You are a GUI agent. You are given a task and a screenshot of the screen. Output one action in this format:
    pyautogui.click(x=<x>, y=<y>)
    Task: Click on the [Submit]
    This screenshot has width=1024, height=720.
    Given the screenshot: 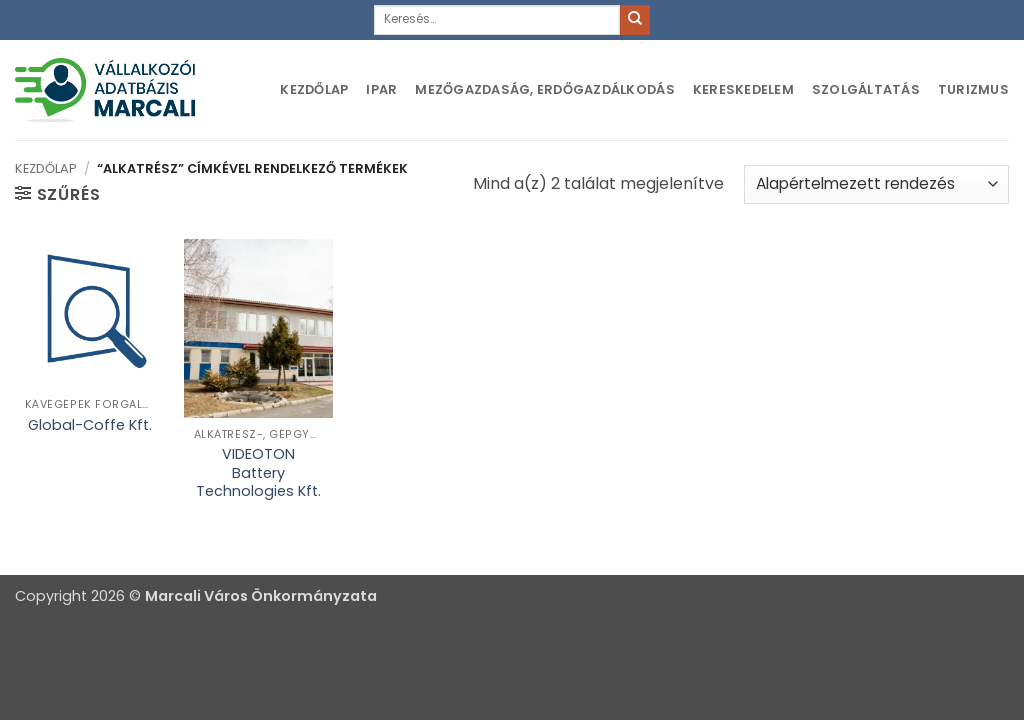 What is the action you would take?
    pyautogui.click(x=635, y=20)
    